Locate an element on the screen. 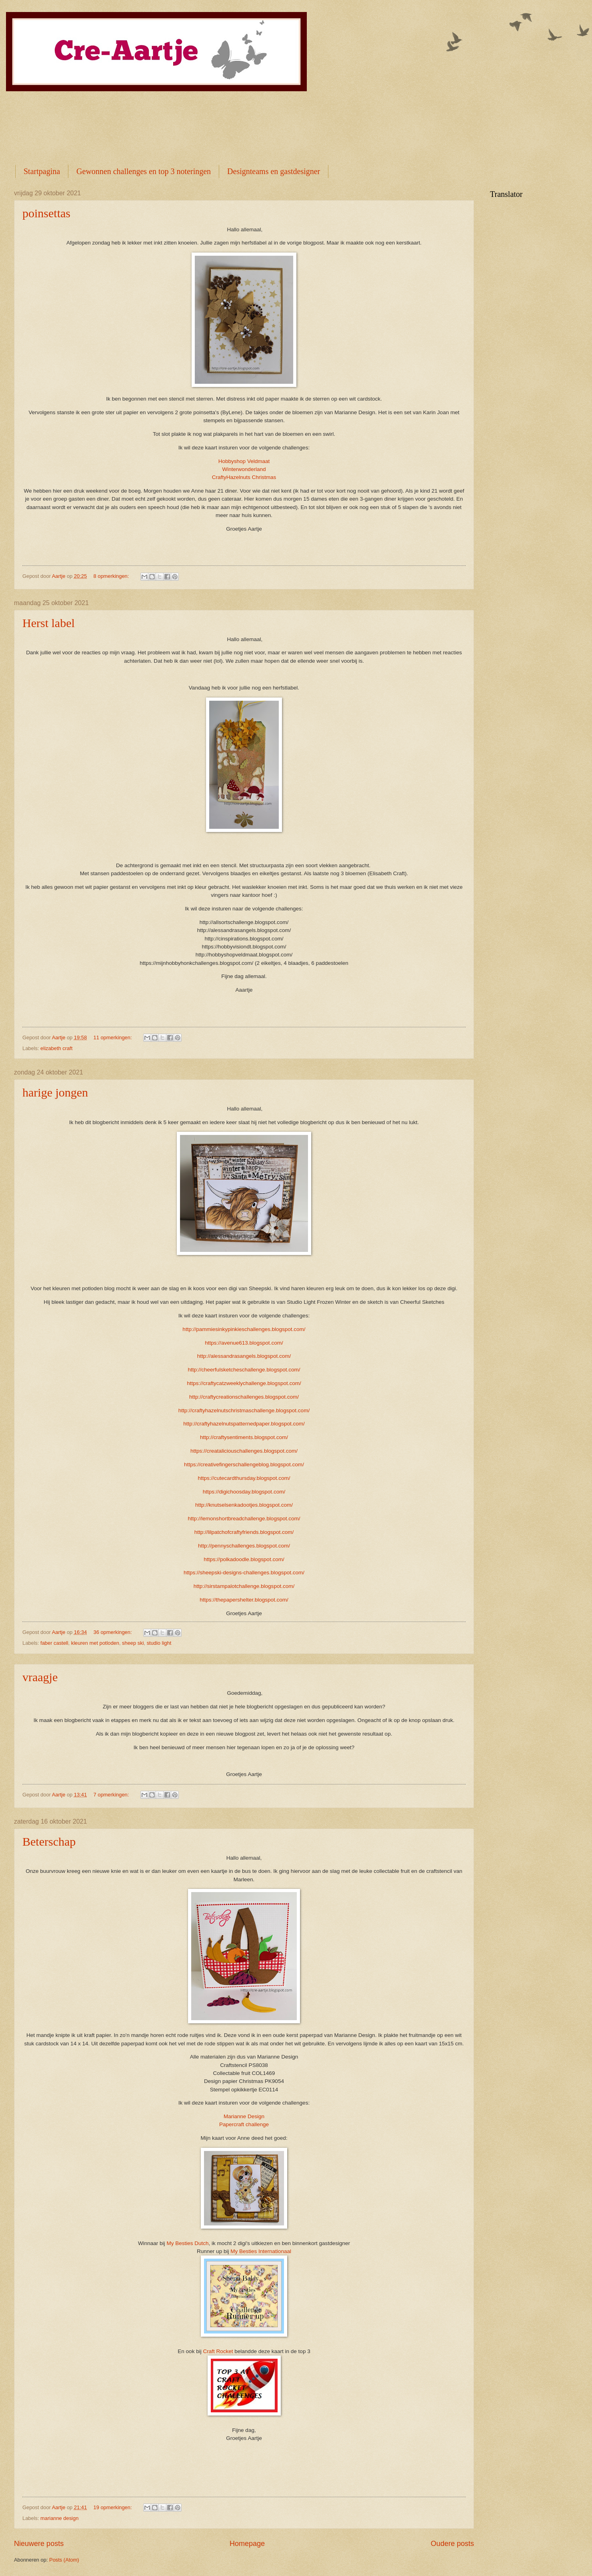 Image resolution: width=592 pixels, height=2576 pixels. http://sirstampalotchallenge.blogspot.com/ is located at coordinates (244, 1586).